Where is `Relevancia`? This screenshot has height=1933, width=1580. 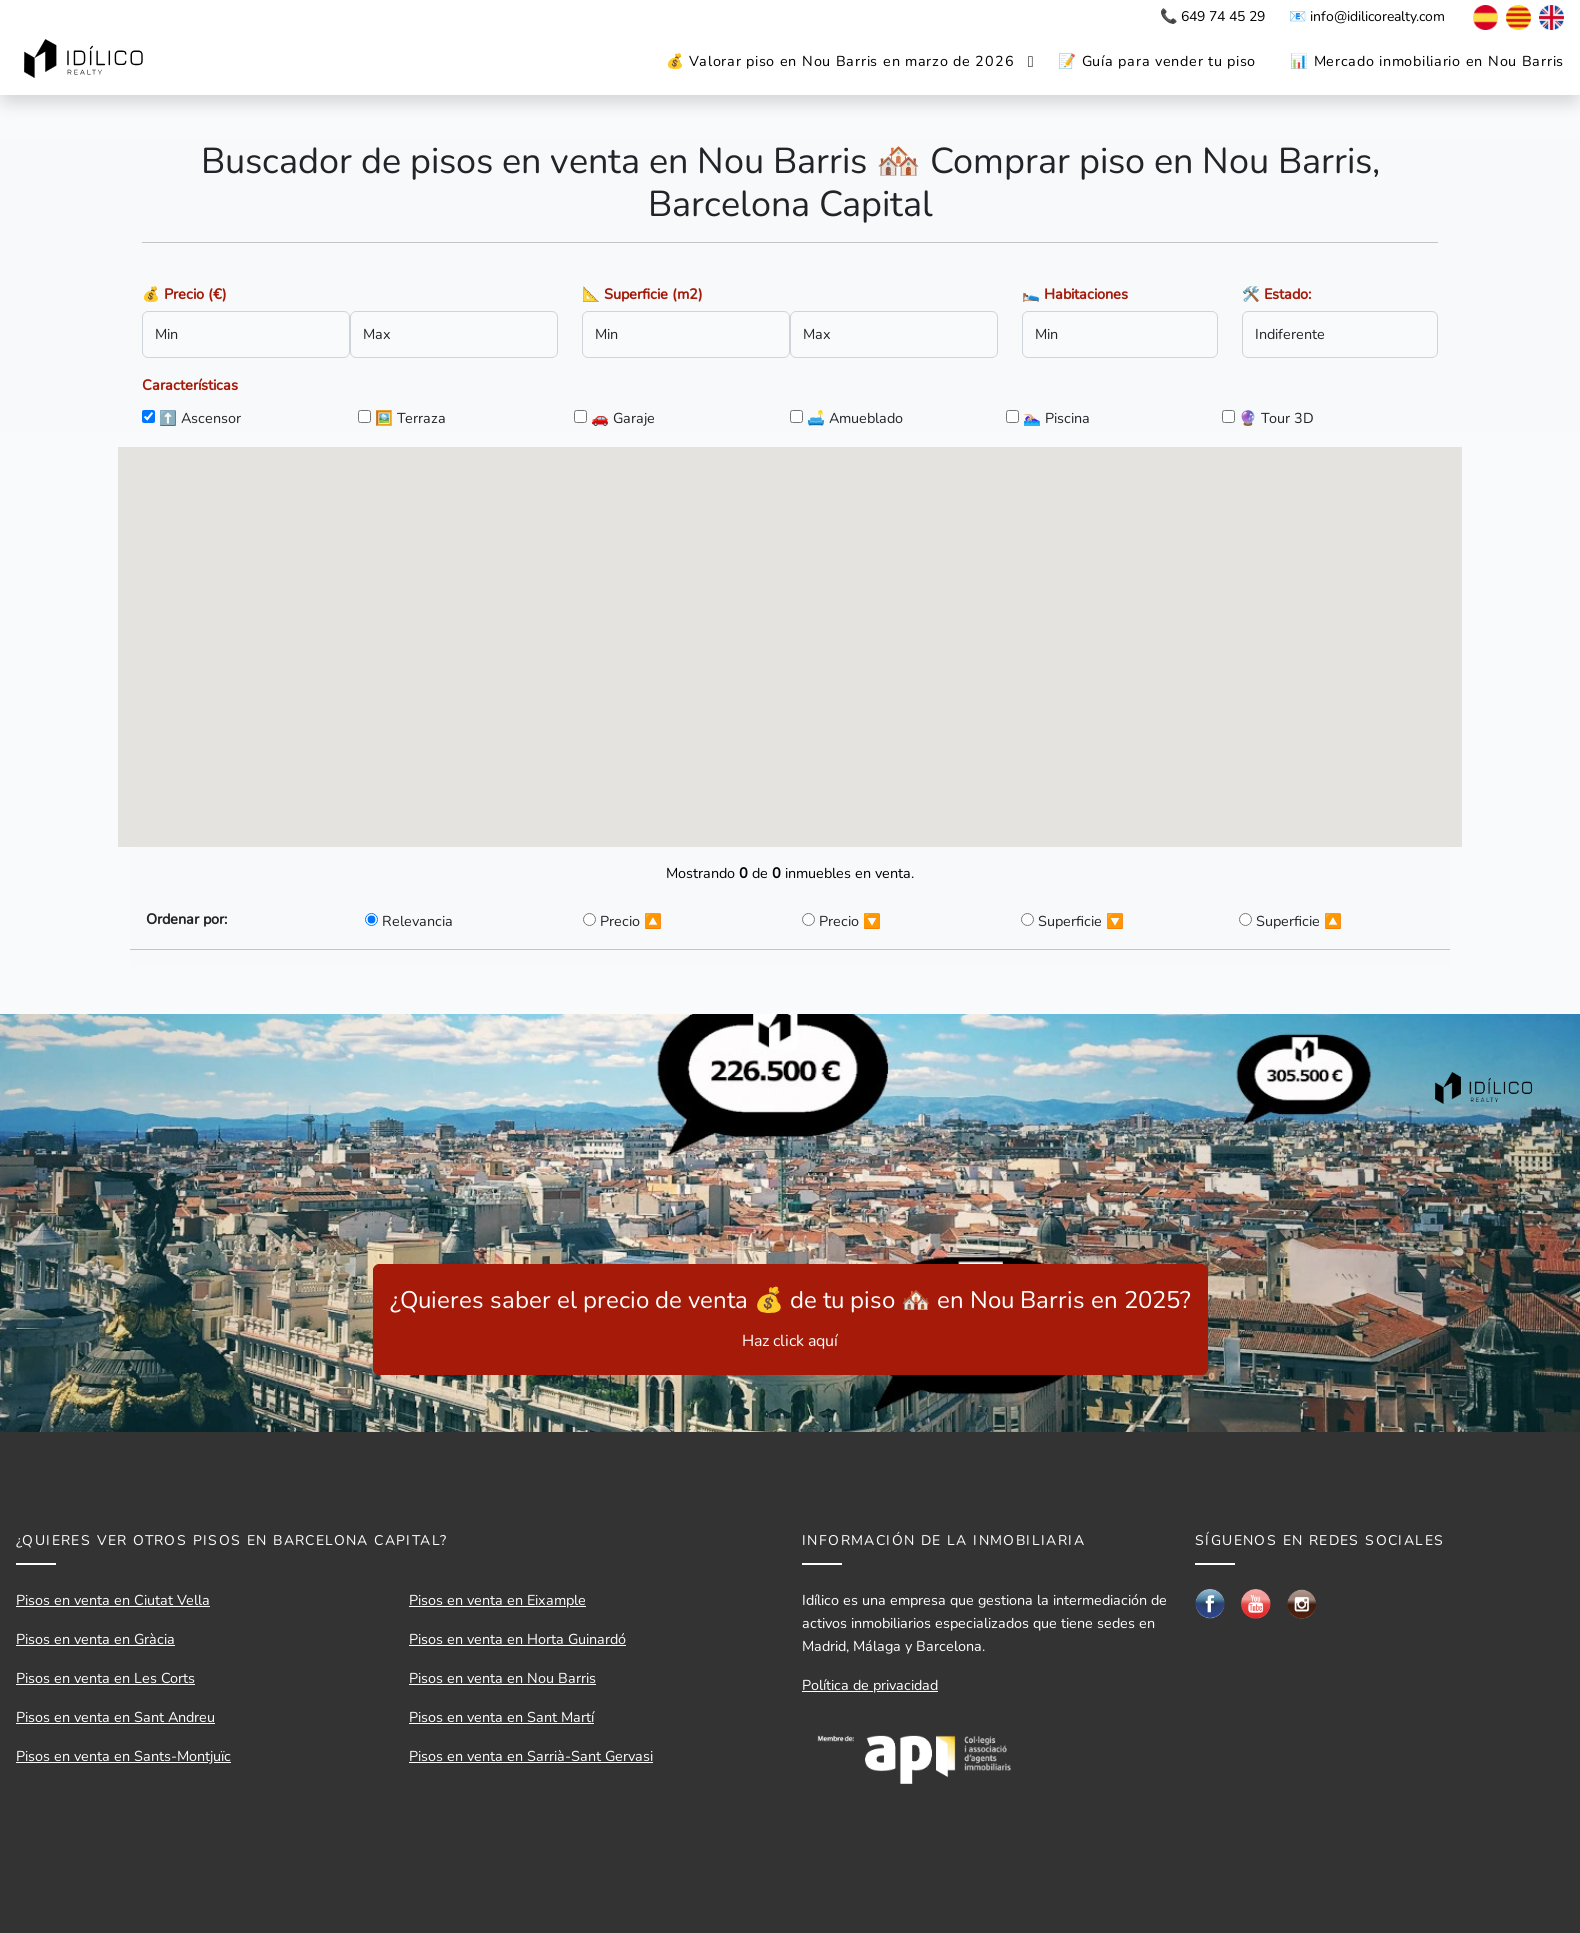 Relevancia is located at coordinates (417, 921).